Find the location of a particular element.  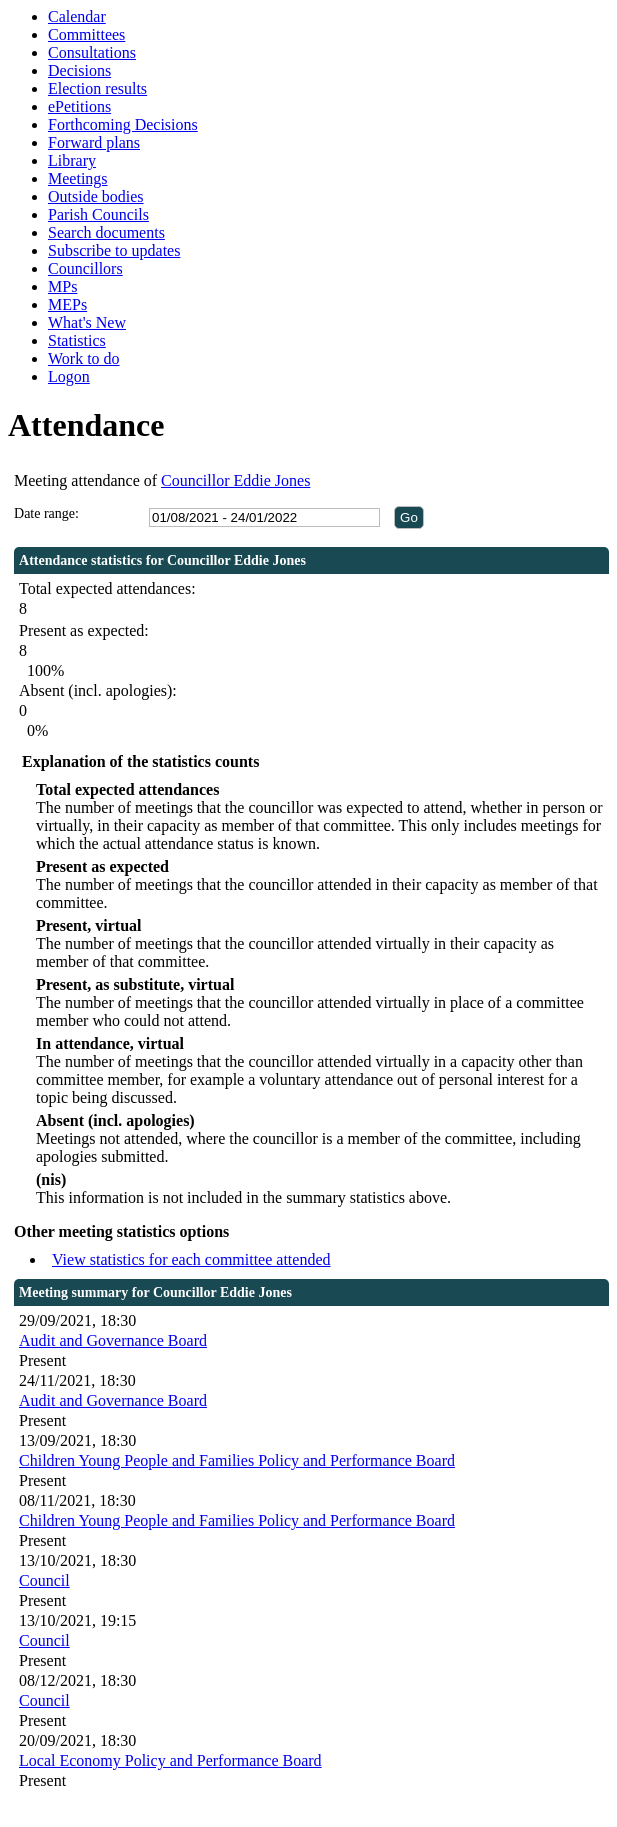

Children Young People and Families Policy and Performance Board is located at coordinates (237, 1460).